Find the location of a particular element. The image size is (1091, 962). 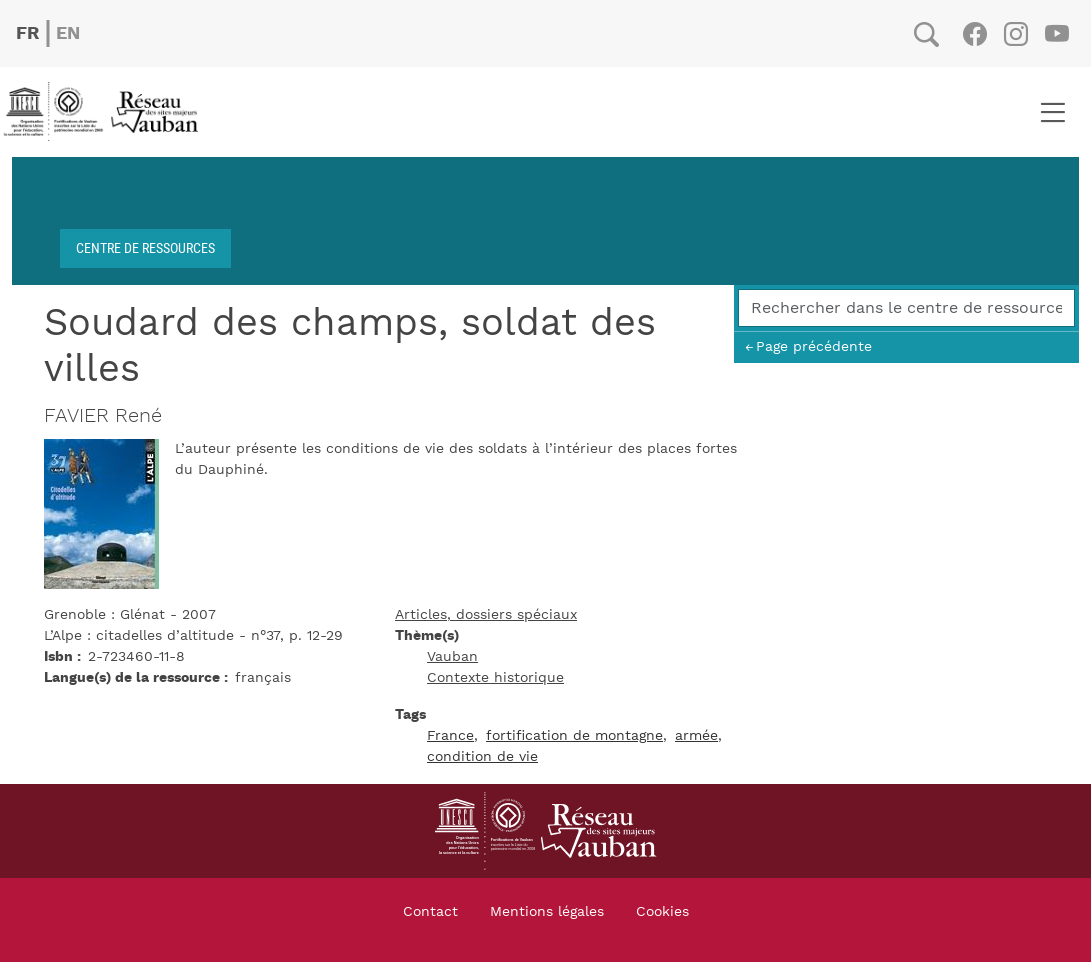

Facebook is located at coordinates (974, 34).